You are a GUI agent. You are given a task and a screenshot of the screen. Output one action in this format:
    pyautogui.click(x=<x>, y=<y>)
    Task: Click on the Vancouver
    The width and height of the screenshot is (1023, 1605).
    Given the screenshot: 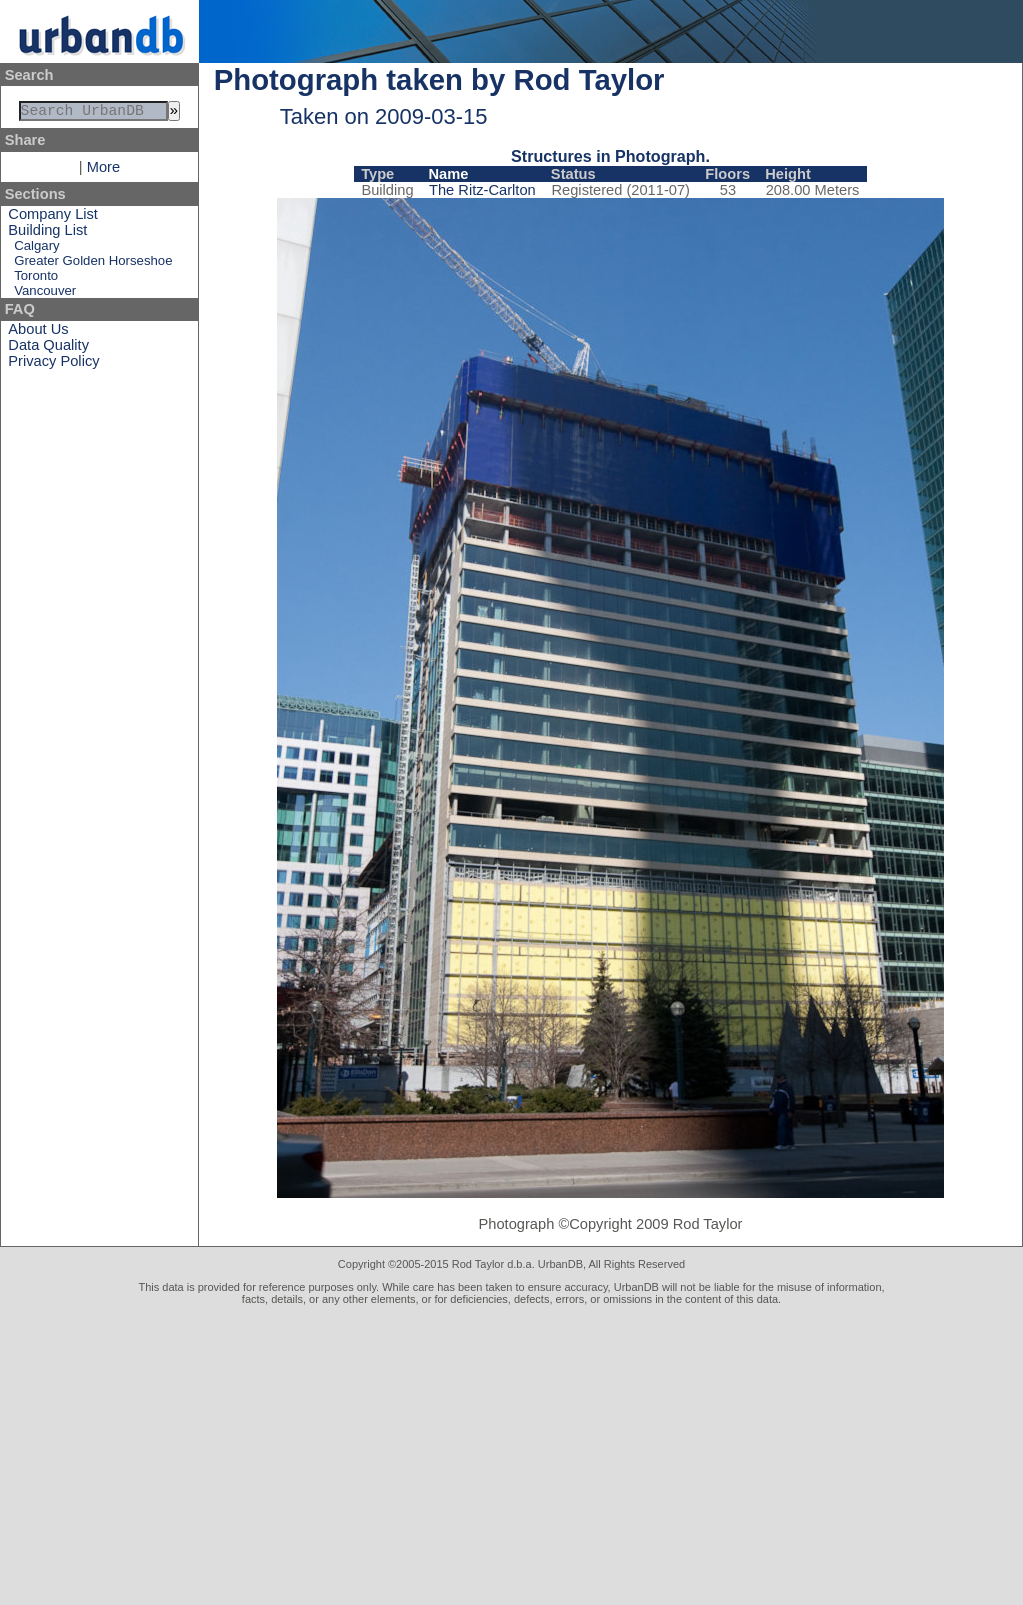 What is the action you would take?
    pyautogui.click(x=45, y=294)
    